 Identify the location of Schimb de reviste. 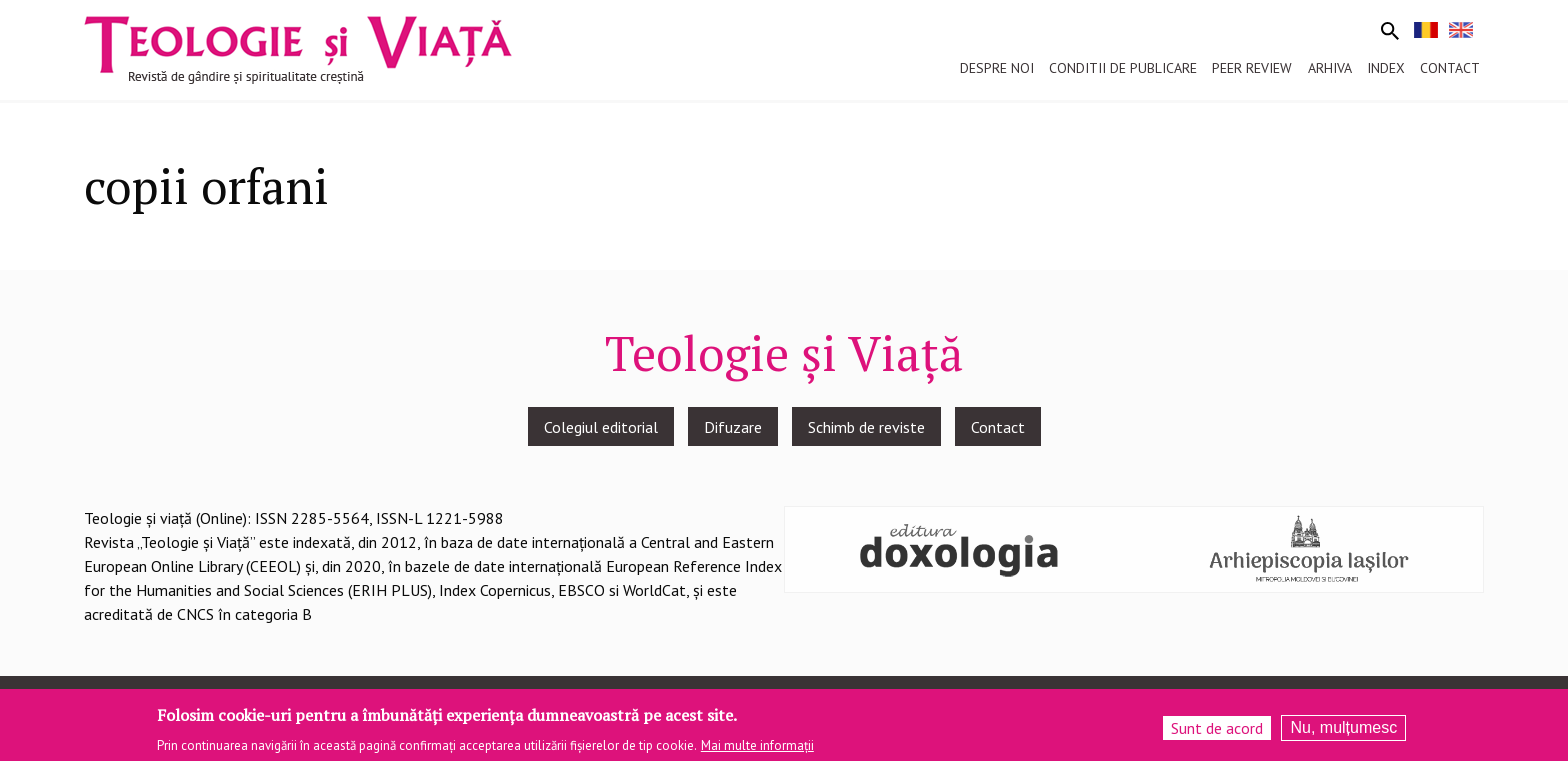
(866, 427).